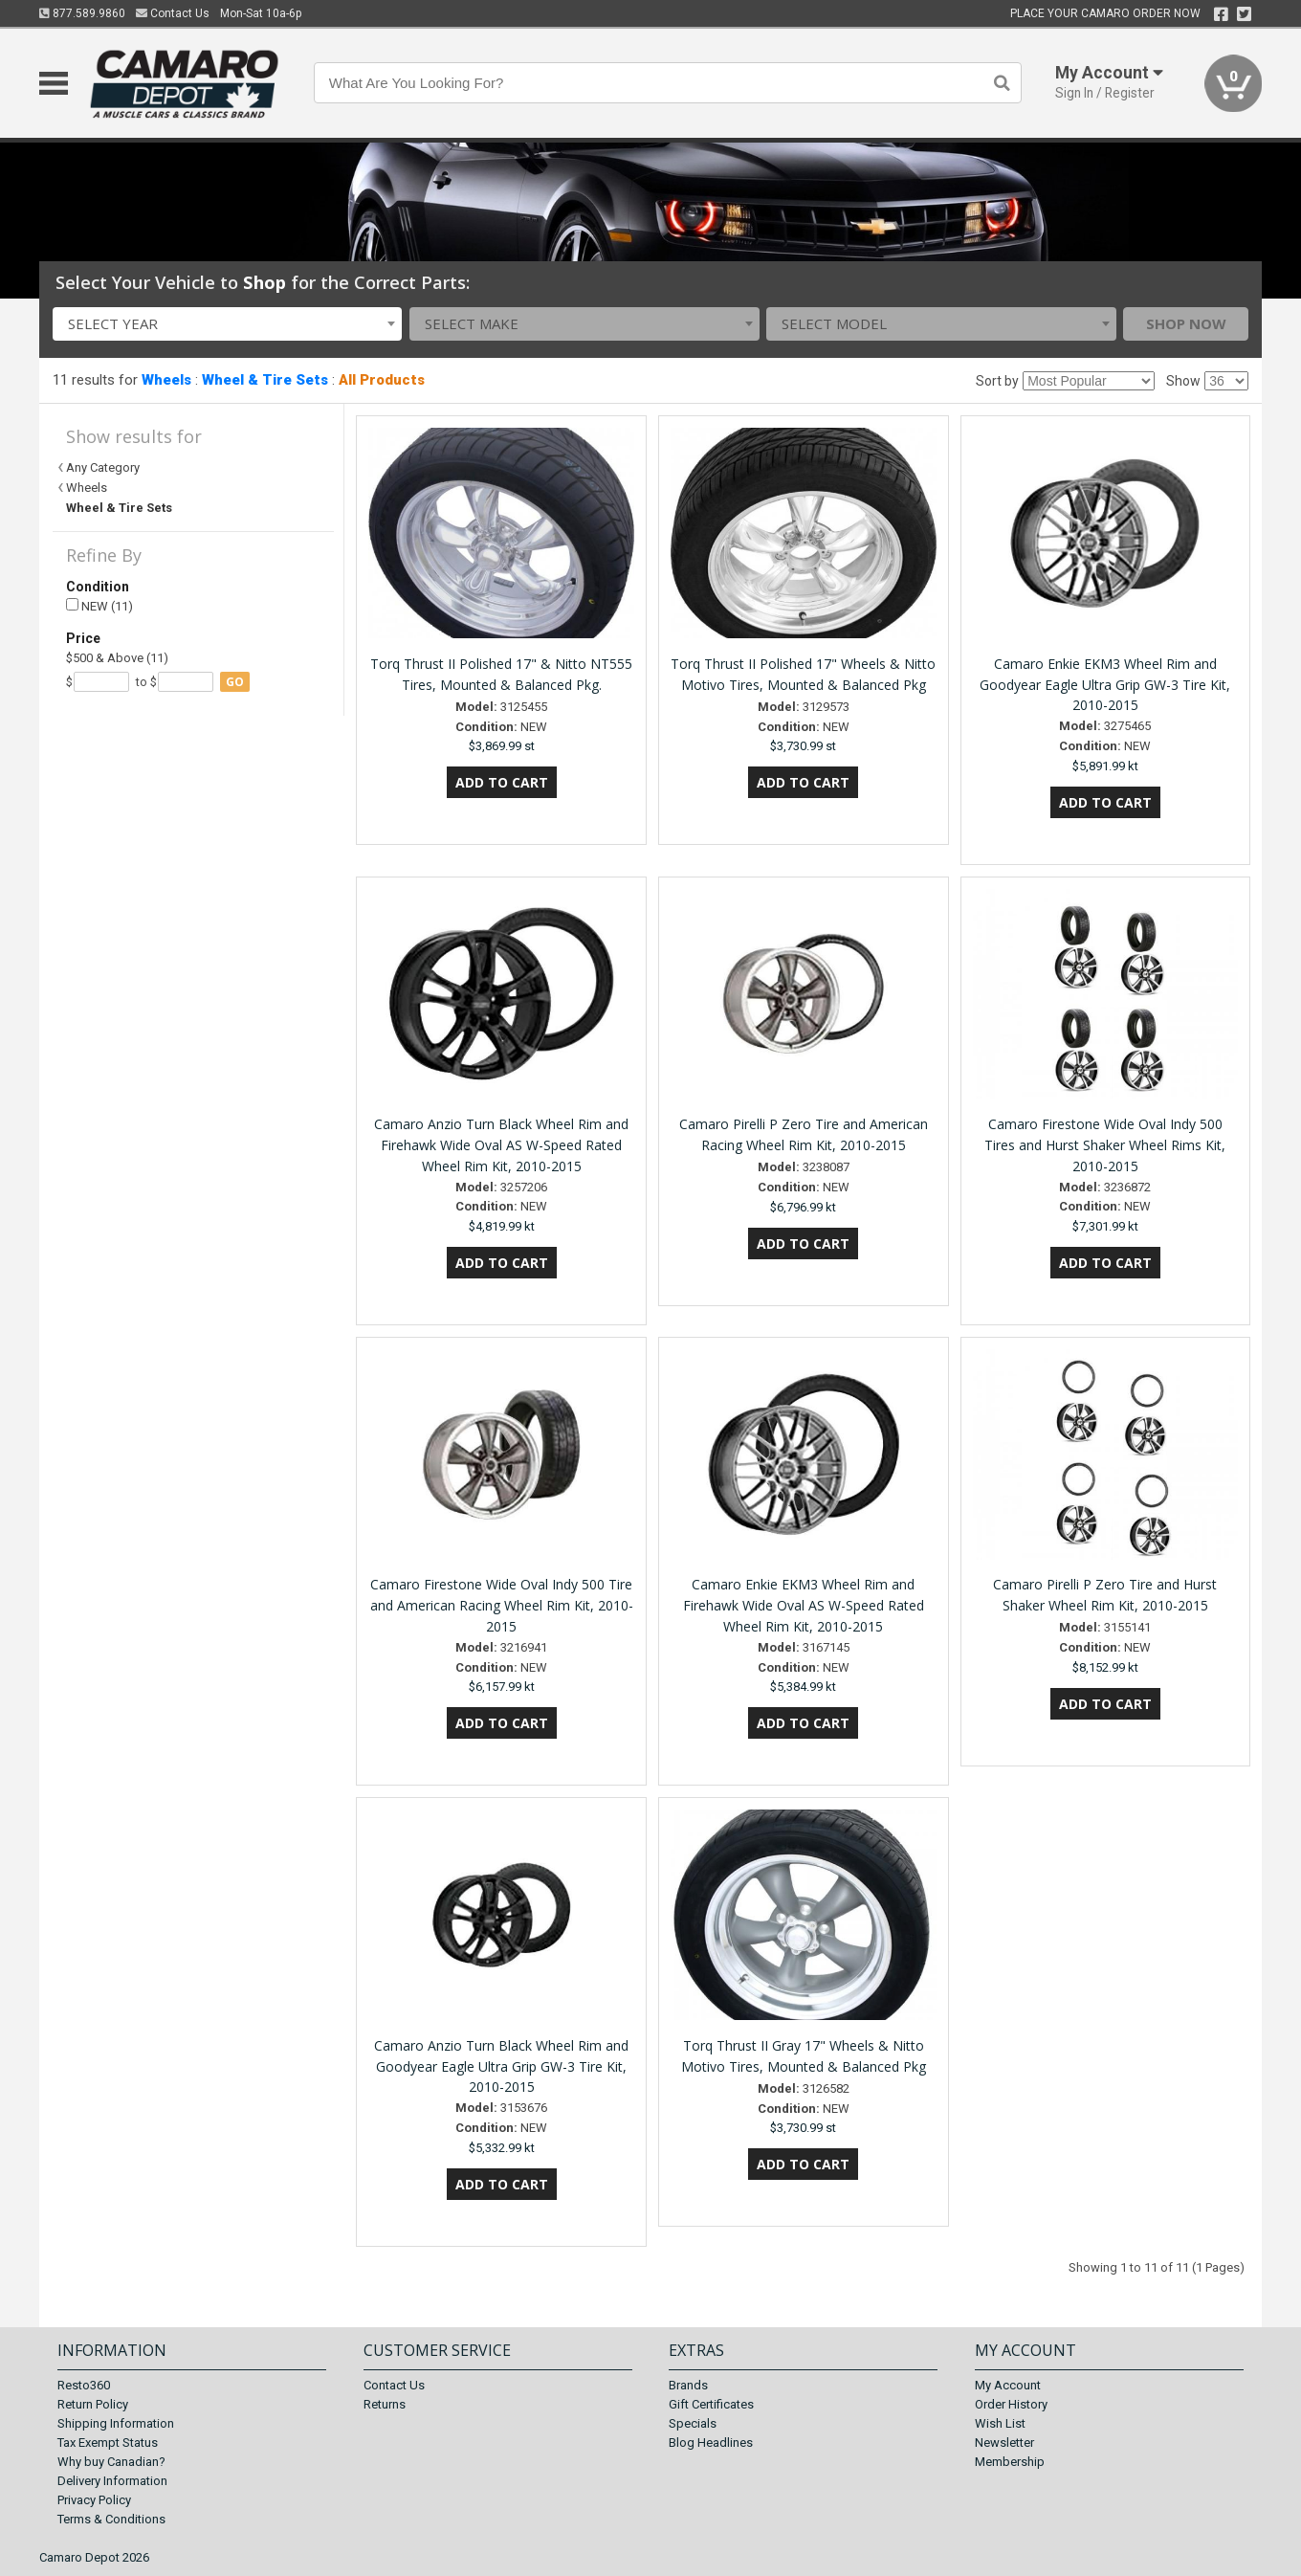 The image size is (1301, 2576). Describe the element at coordinates (172, 13) in the screenshot. I see `Contact Us` at that location.